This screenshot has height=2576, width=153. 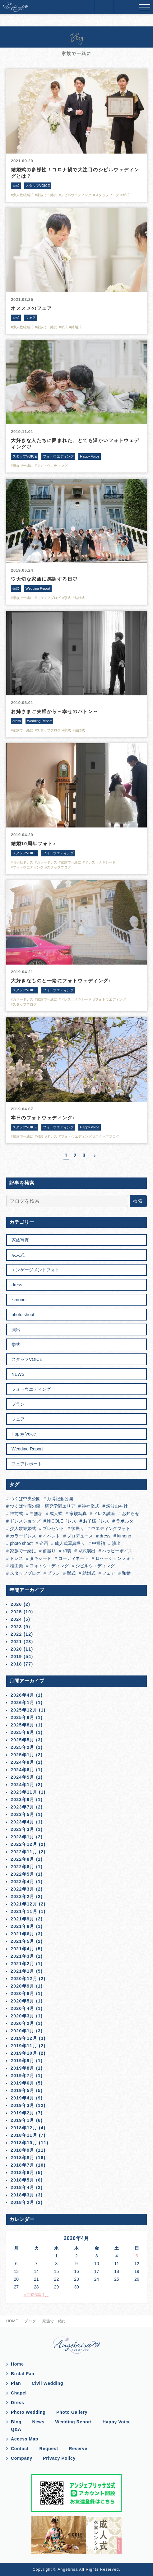 What do you see at coordinates (71, 2412) in the screenshot?
I see `Photo Gallery` at bounding box center [71, 2412].